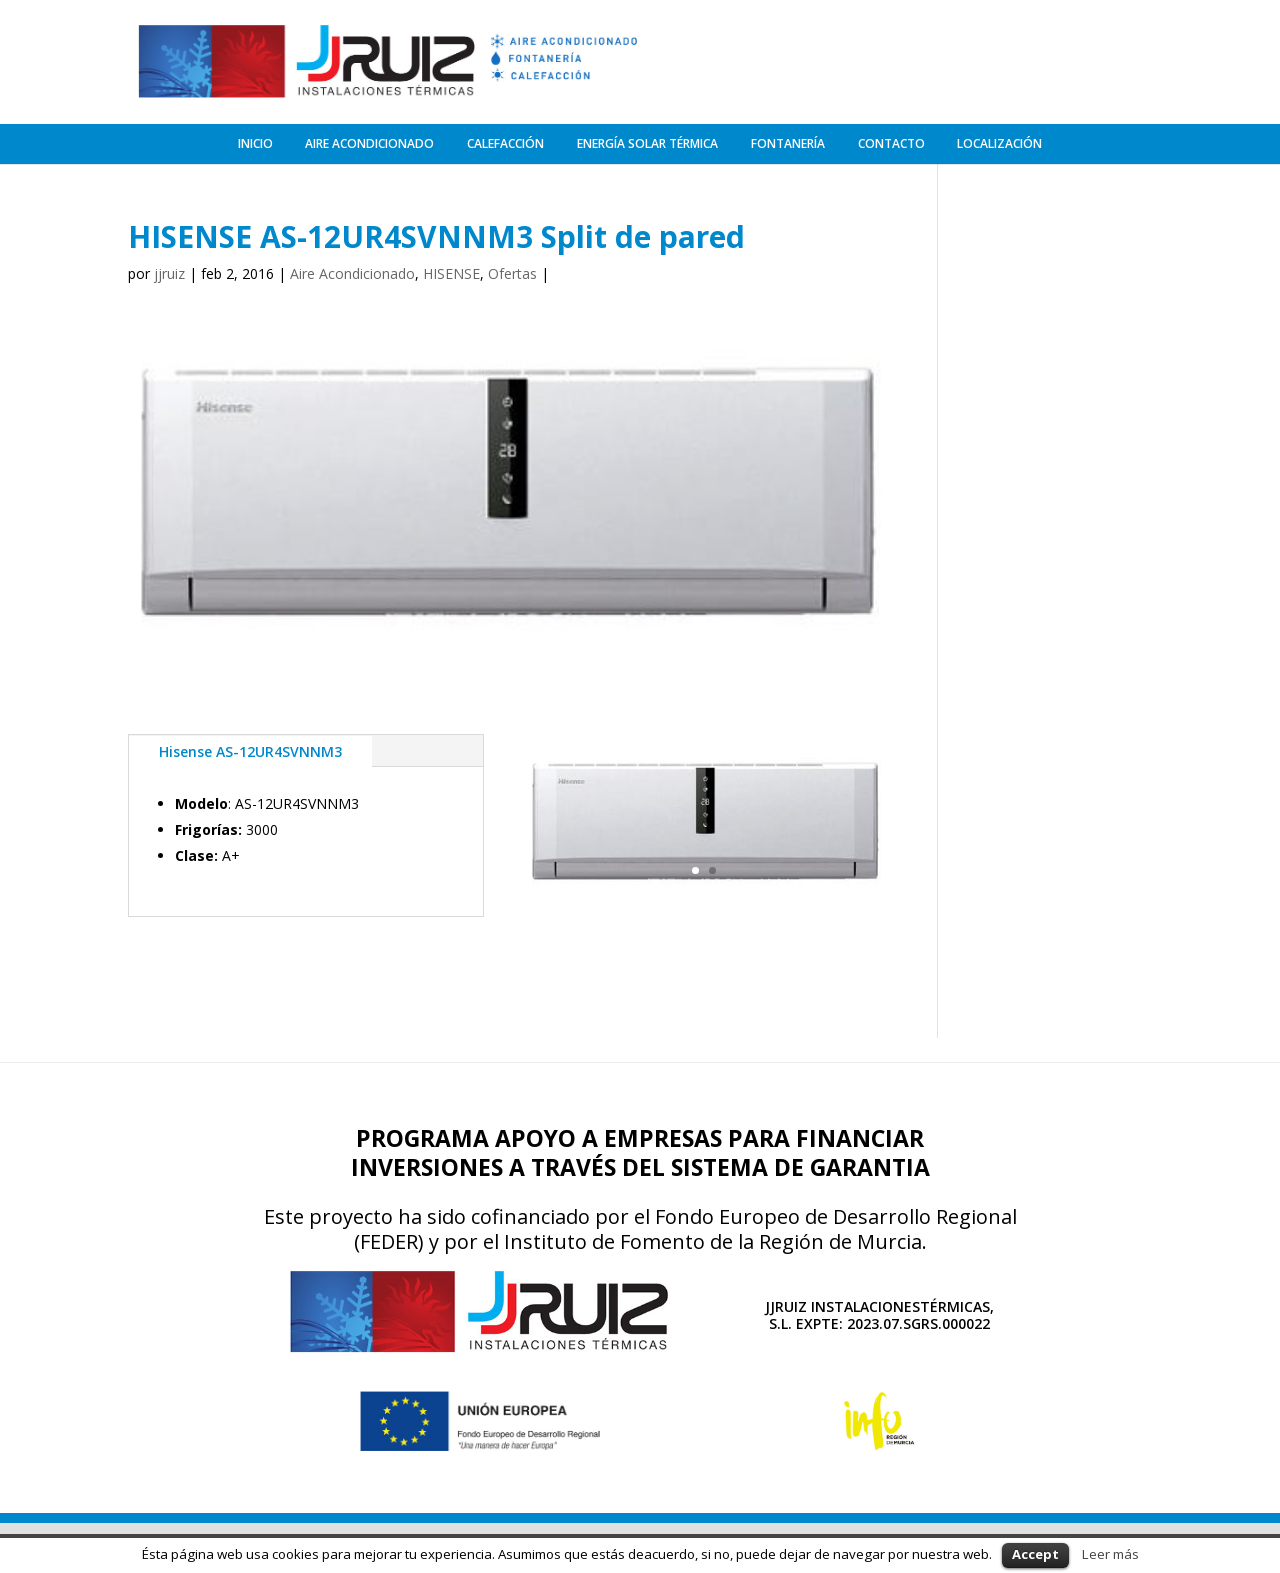 This screenshot has width=1280, height=1573. What do you see at coordinates (647, 139) in the screenshot?
I see `ENERGÍA SOLAR TÉRMICA` at bounding box center [647, 139].